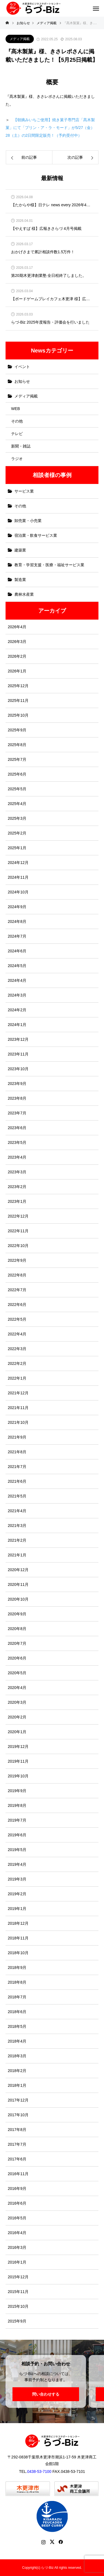 The image size is (104, 2576). What do you see at coordinates (18, 1407) in the screenshot?
I see `2021年11月` at bounding box center [18, 1407].